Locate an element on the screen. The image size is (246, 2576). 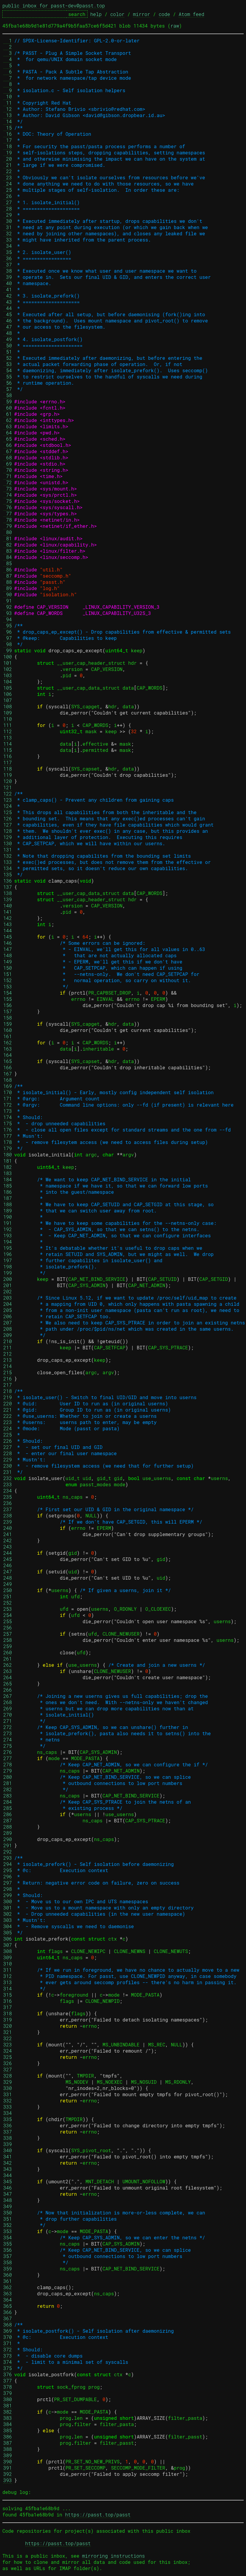
296 is located at coordinates (7, 1876).